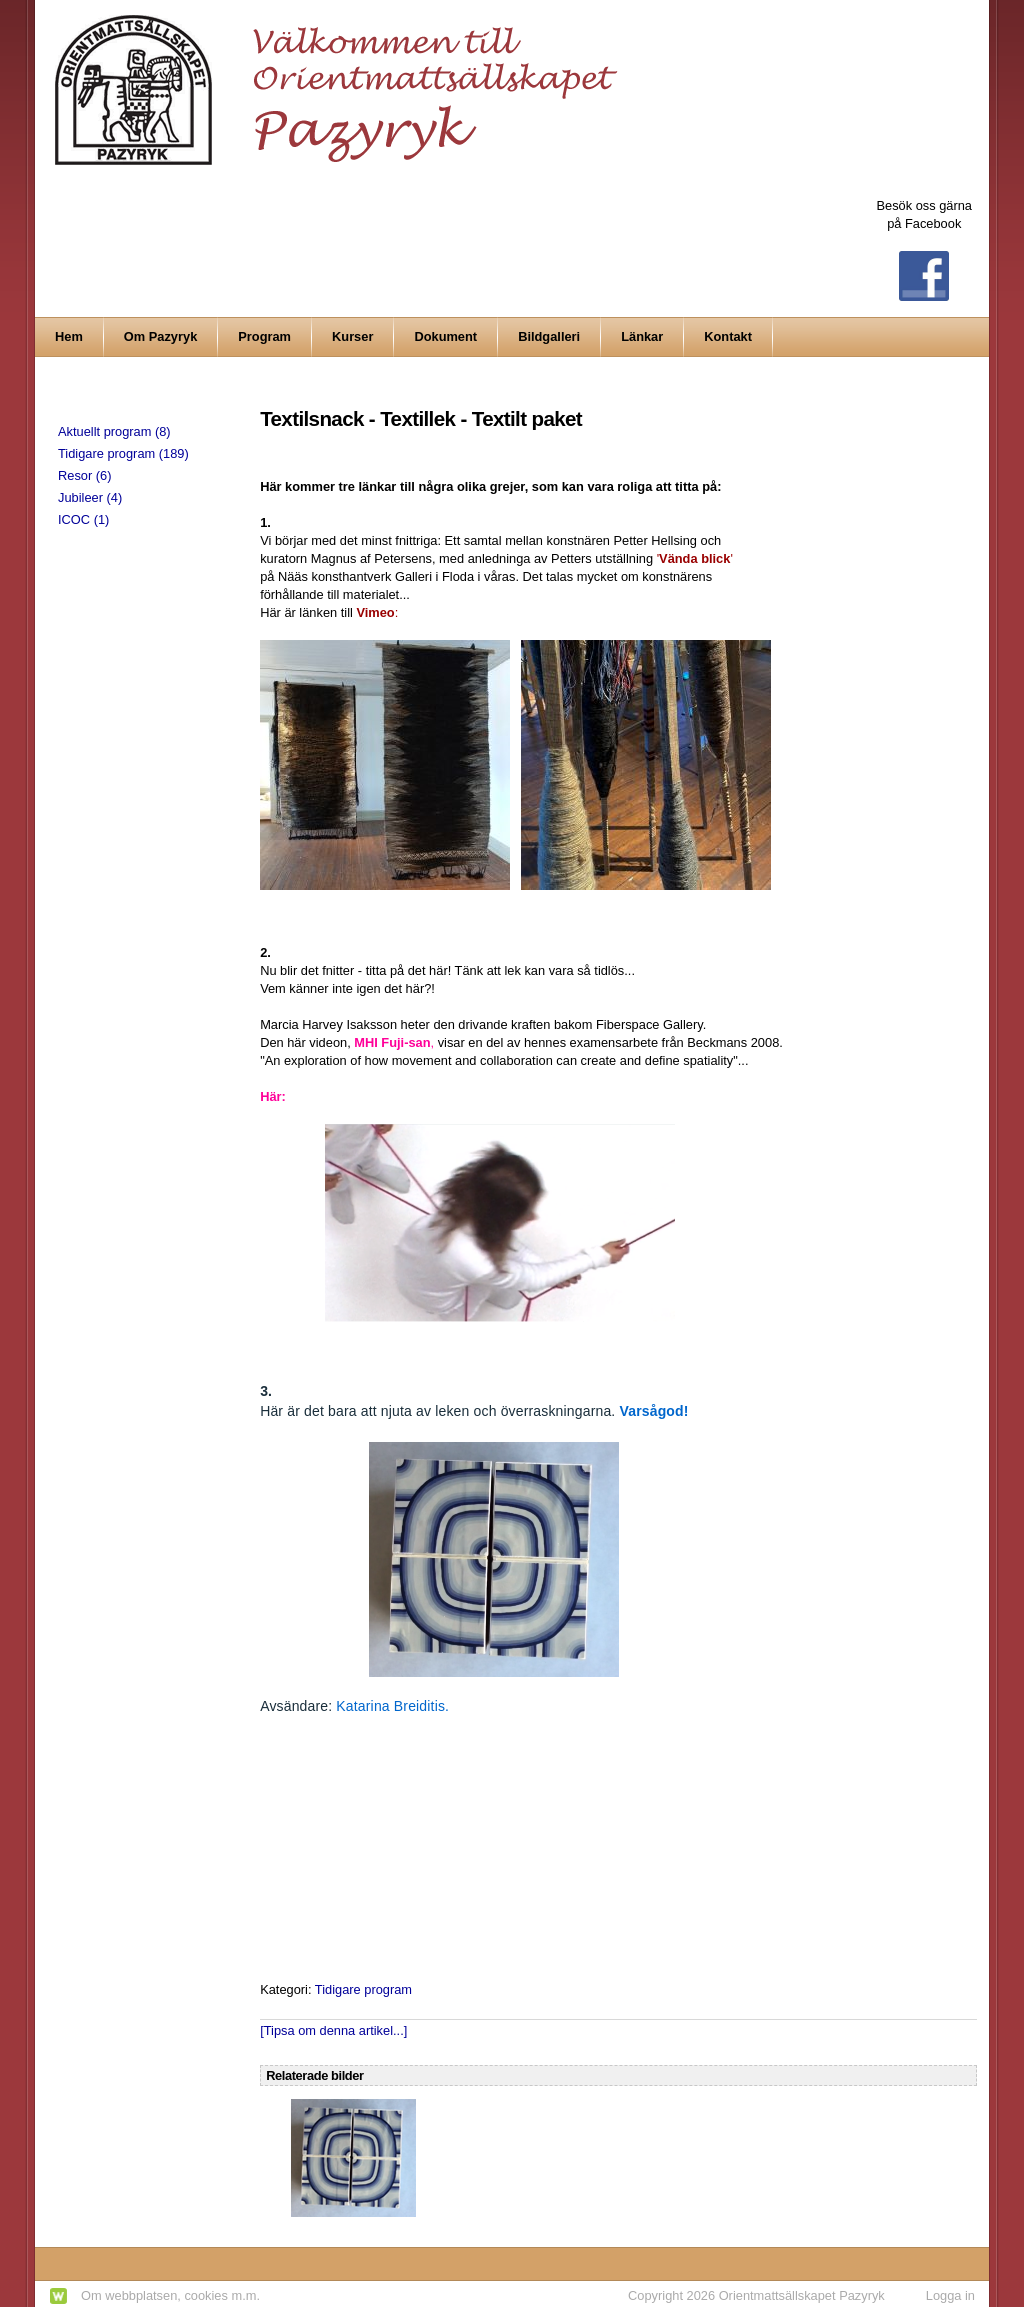  Describe the element at coordinates (421, 418) in the screenshot. I see `Textilsnack - Textillek - Textilt paket` at that location.